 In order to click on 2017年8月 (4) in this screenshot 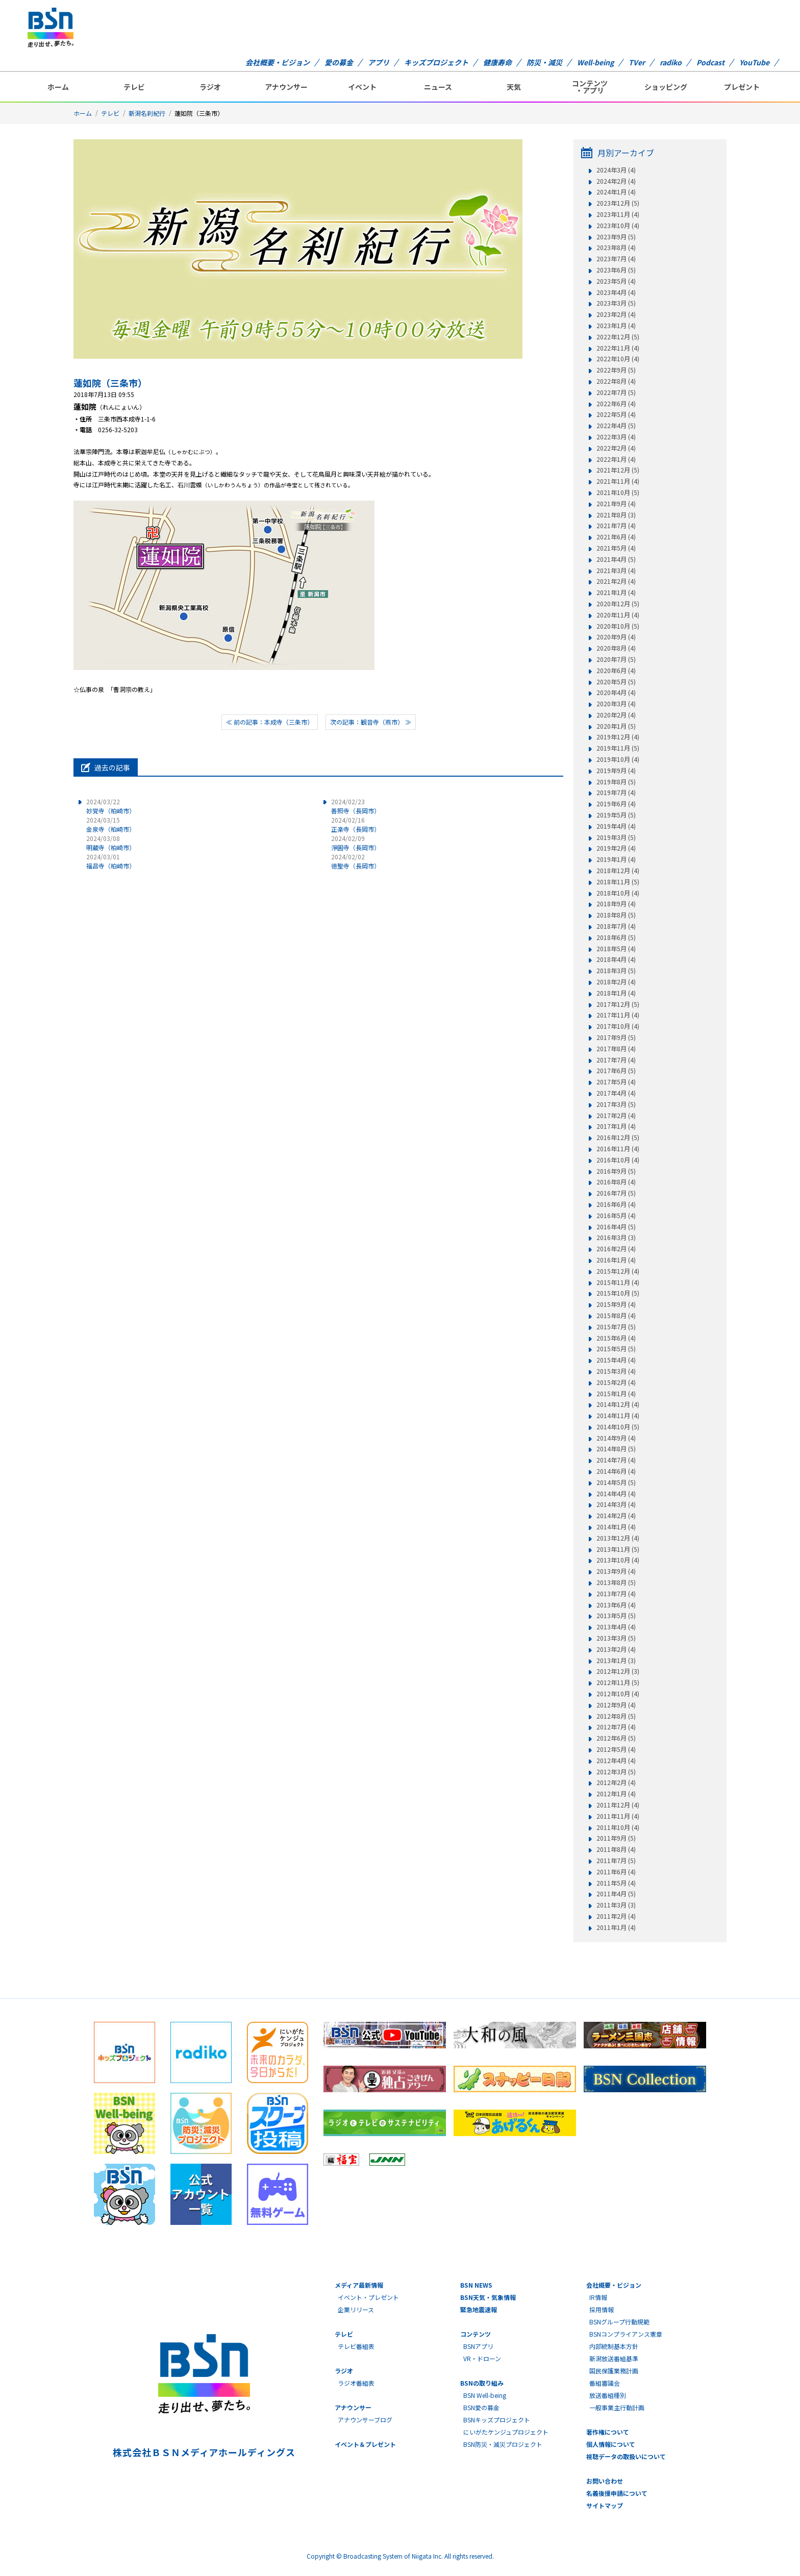, I will do `click(616, 1049)`.